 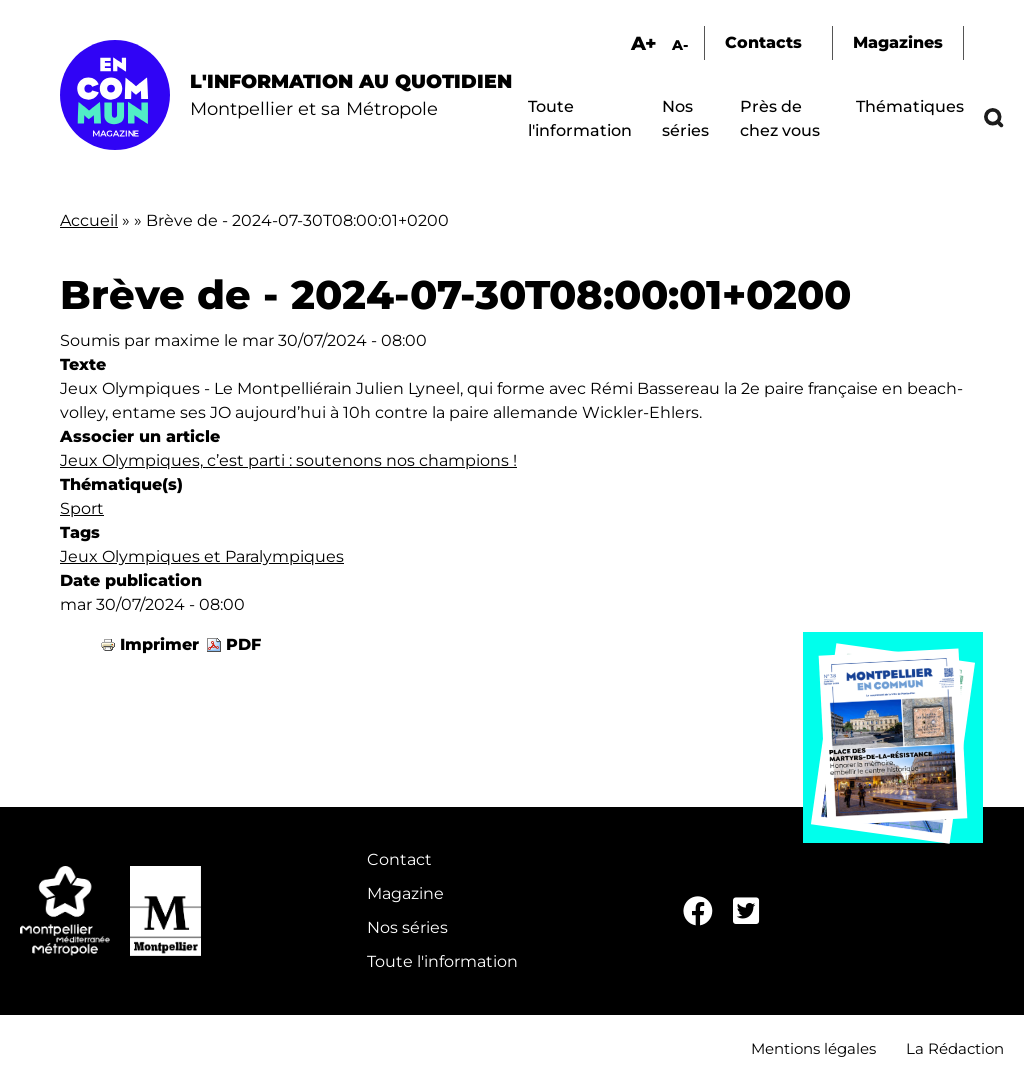 What do you see at coordinates (82, 508) in the screenshot?
I see `Sport` at bounding box center [82, 508].